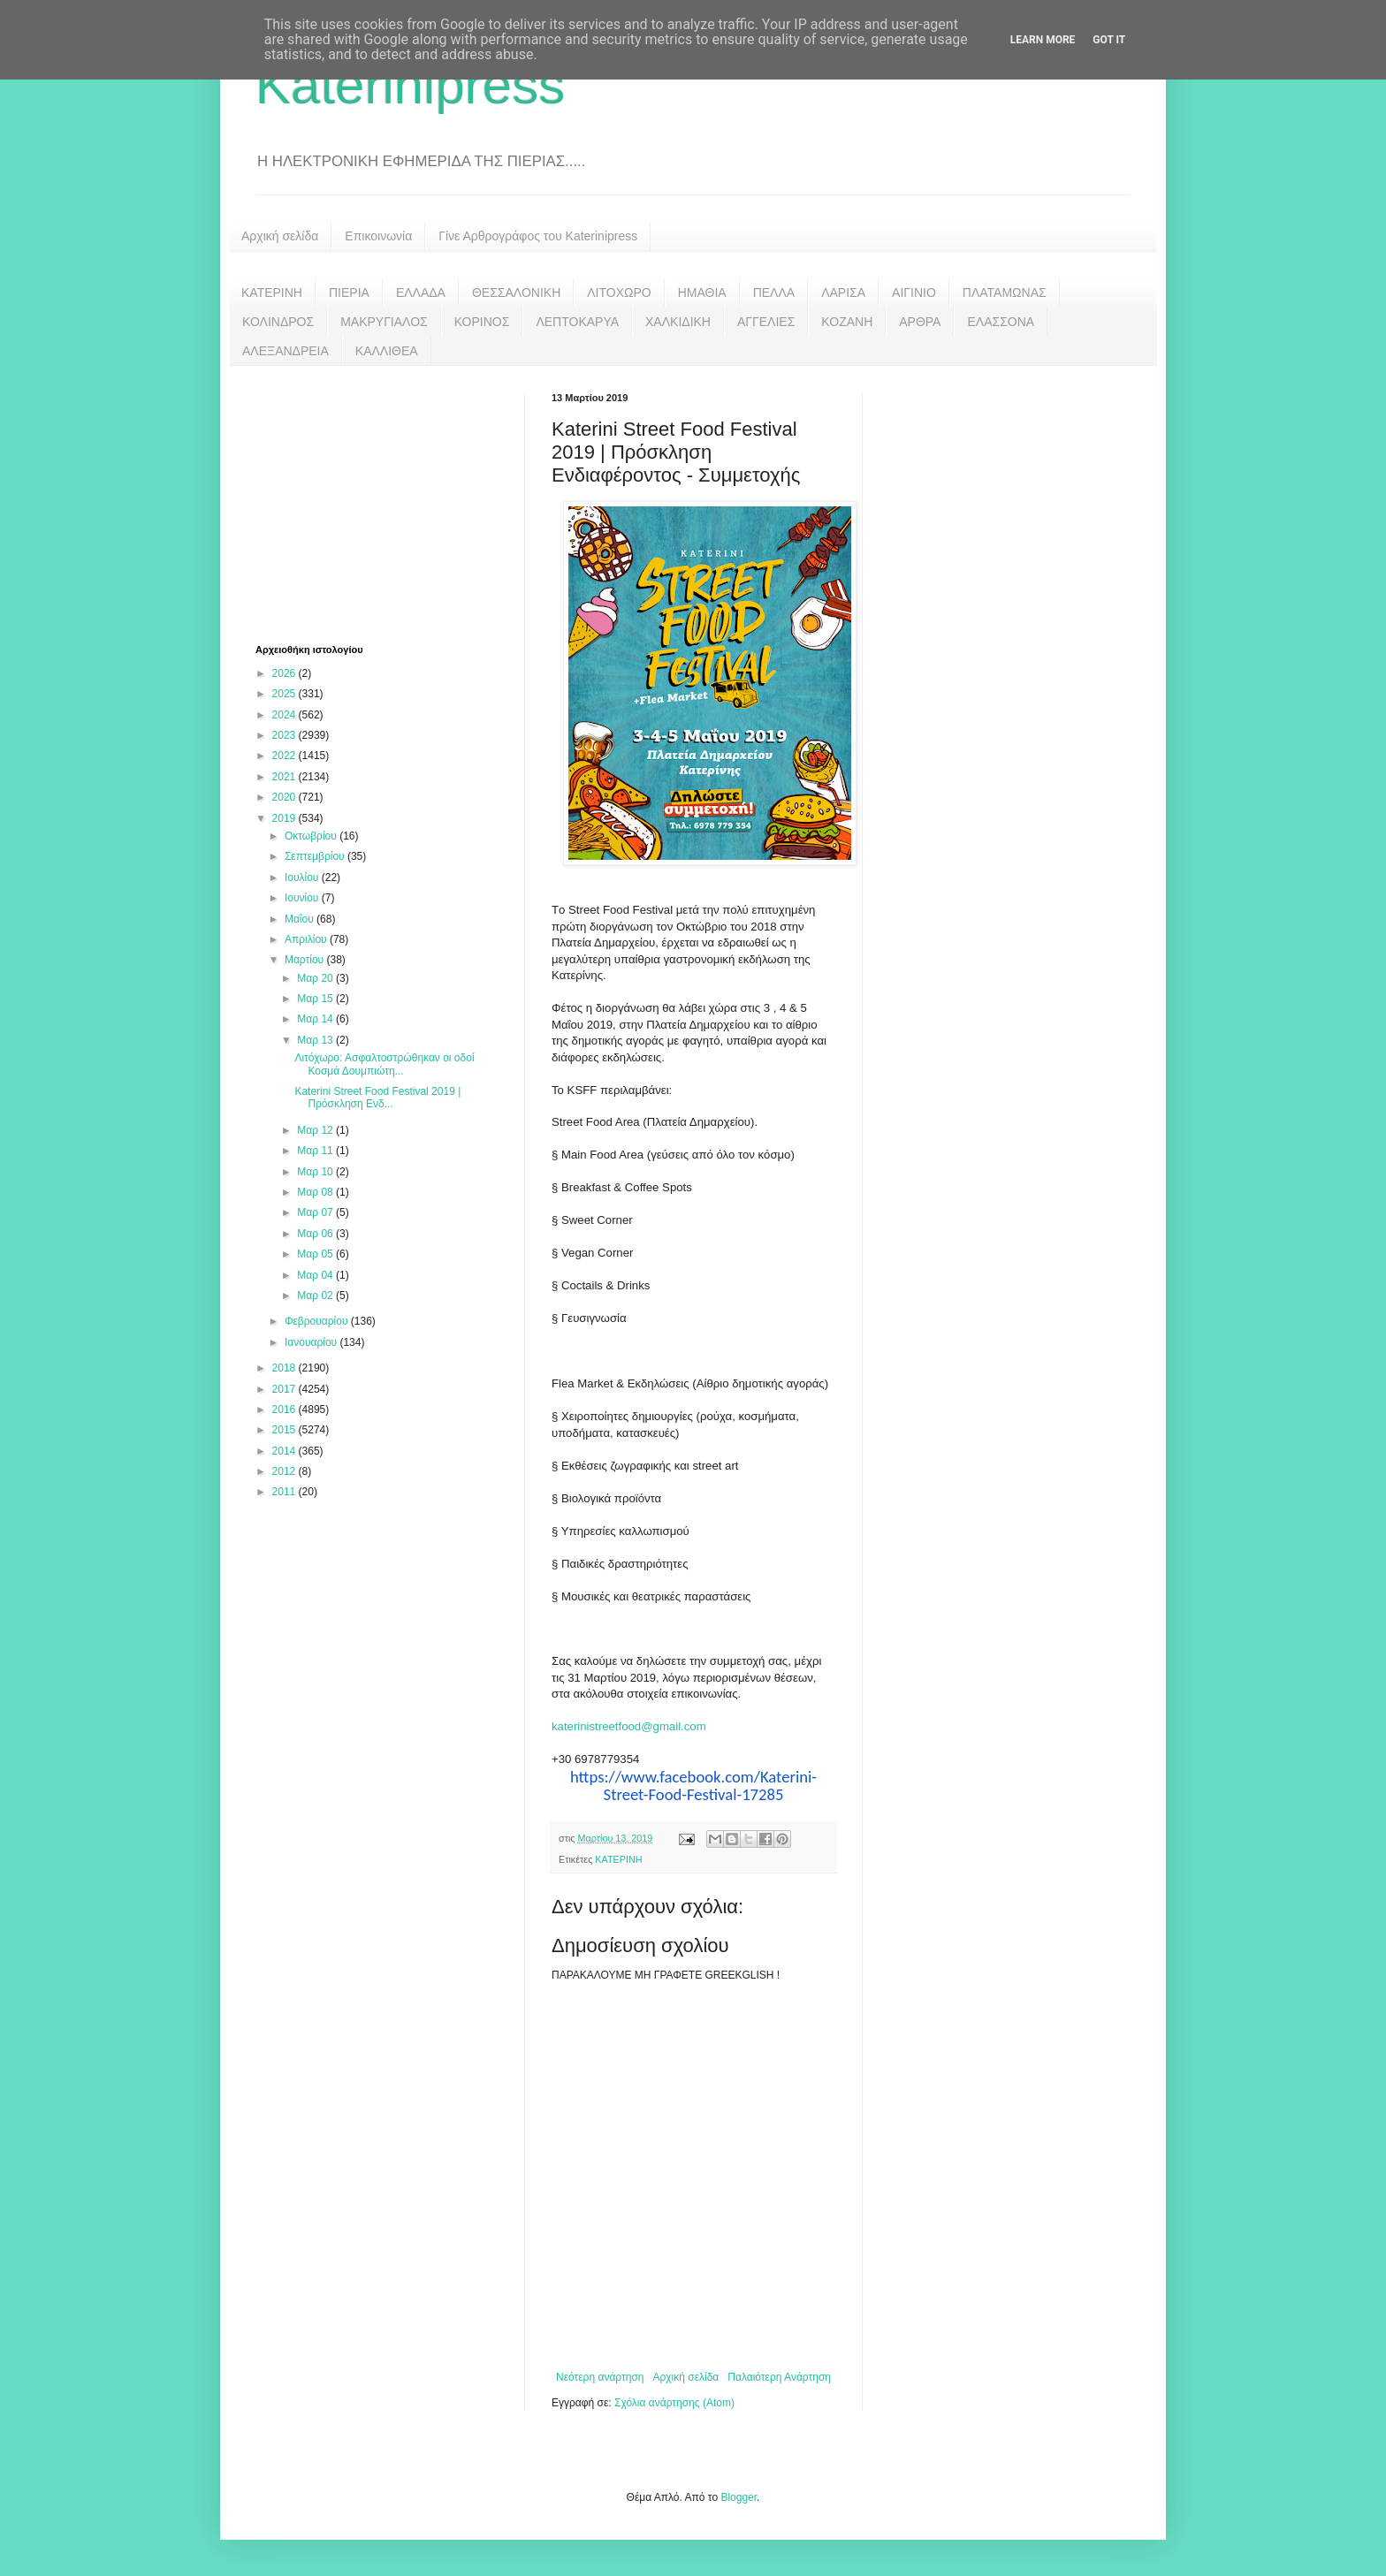 The width and height of the screenshot is (1386, 2576). I want to click on ΕΛΑΣΣΟΝΑ, so click(1000, 322).